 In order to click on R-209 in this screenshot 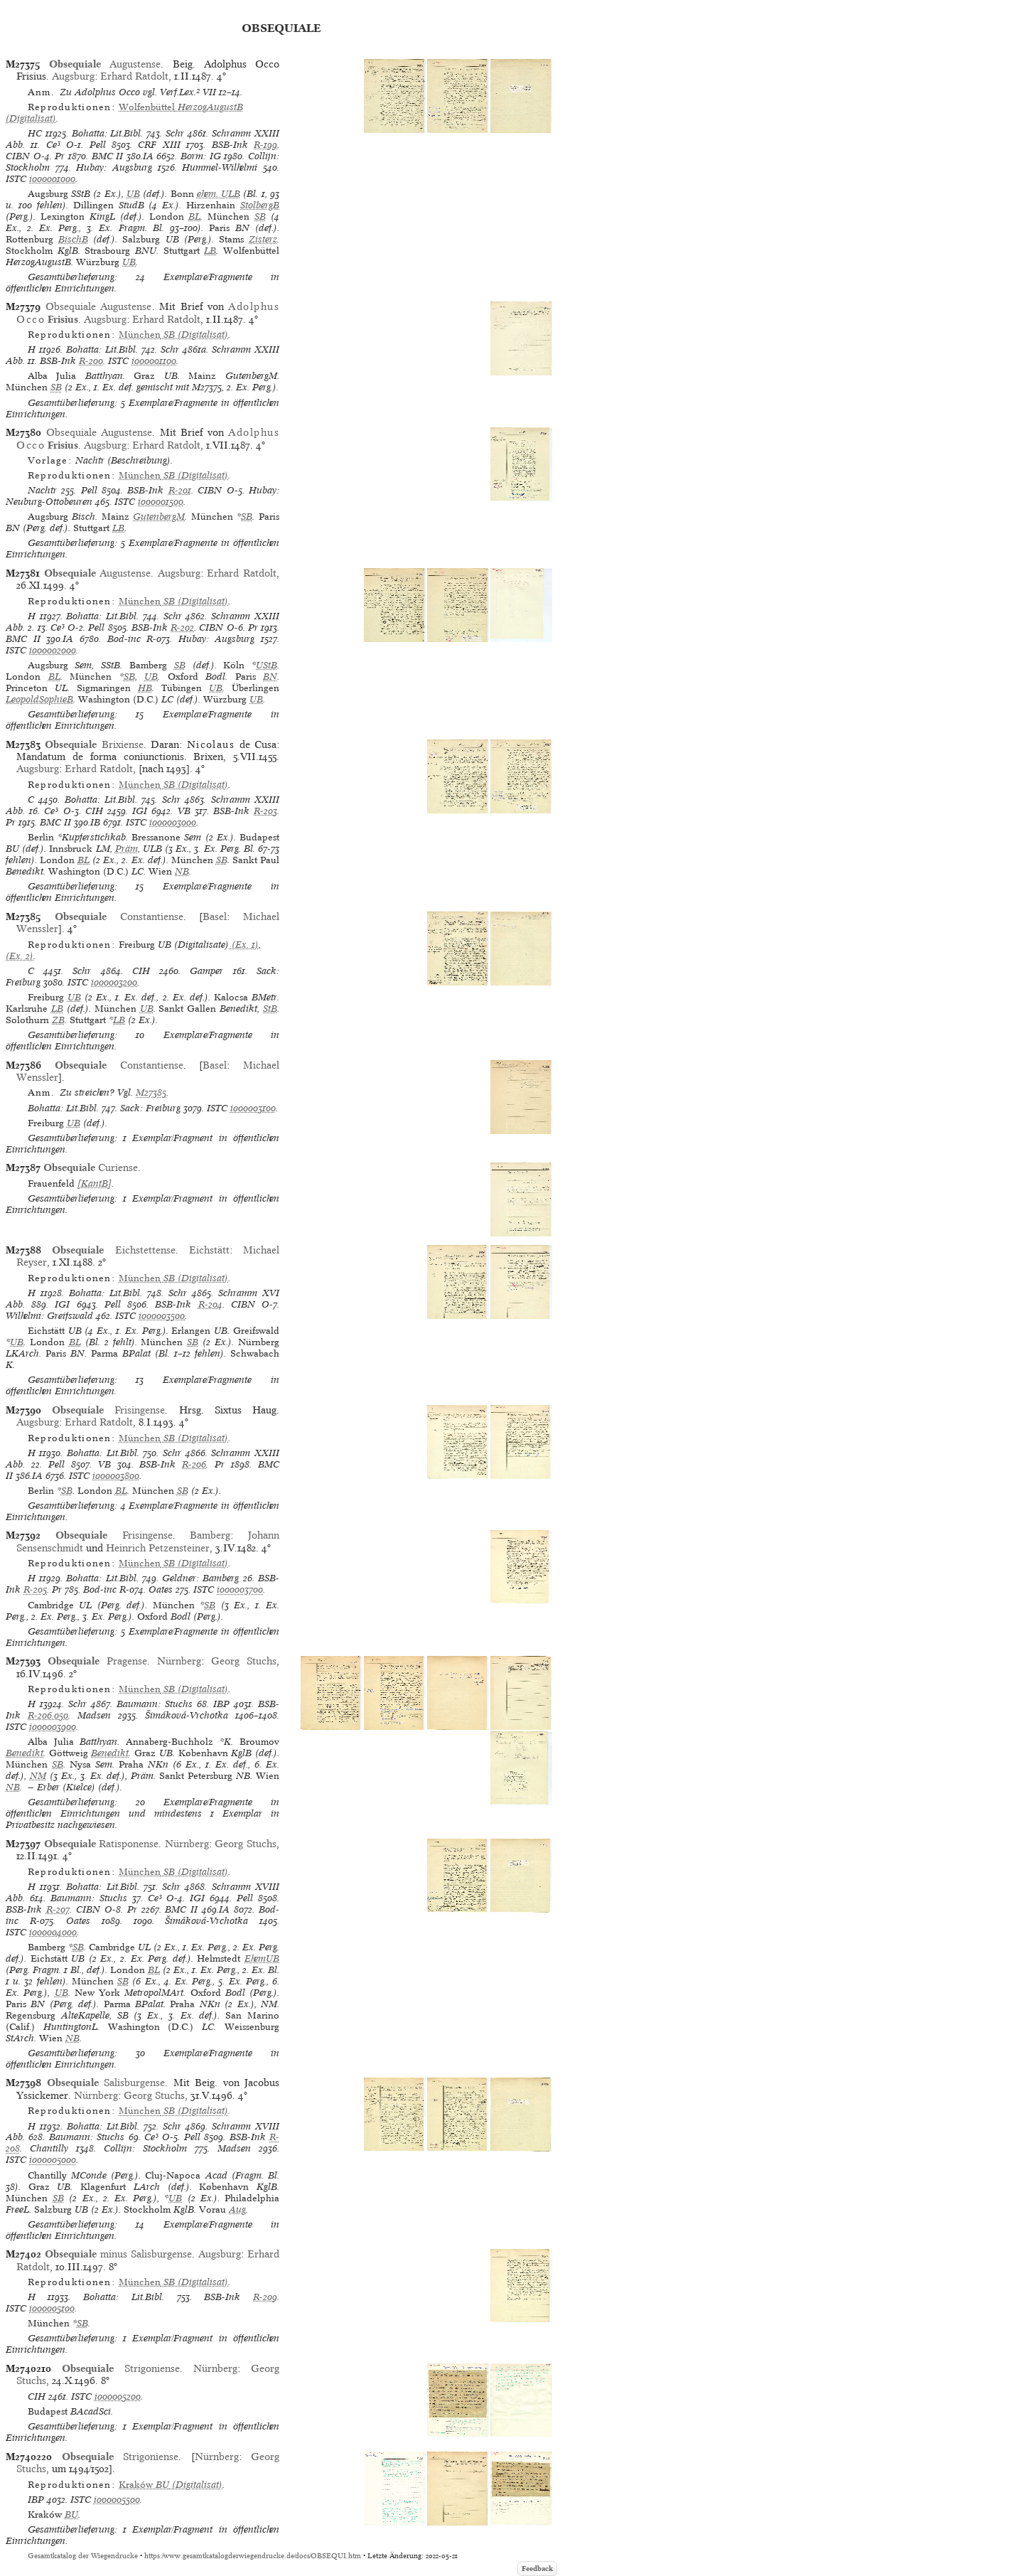, I will do `click(265, 2297)`.